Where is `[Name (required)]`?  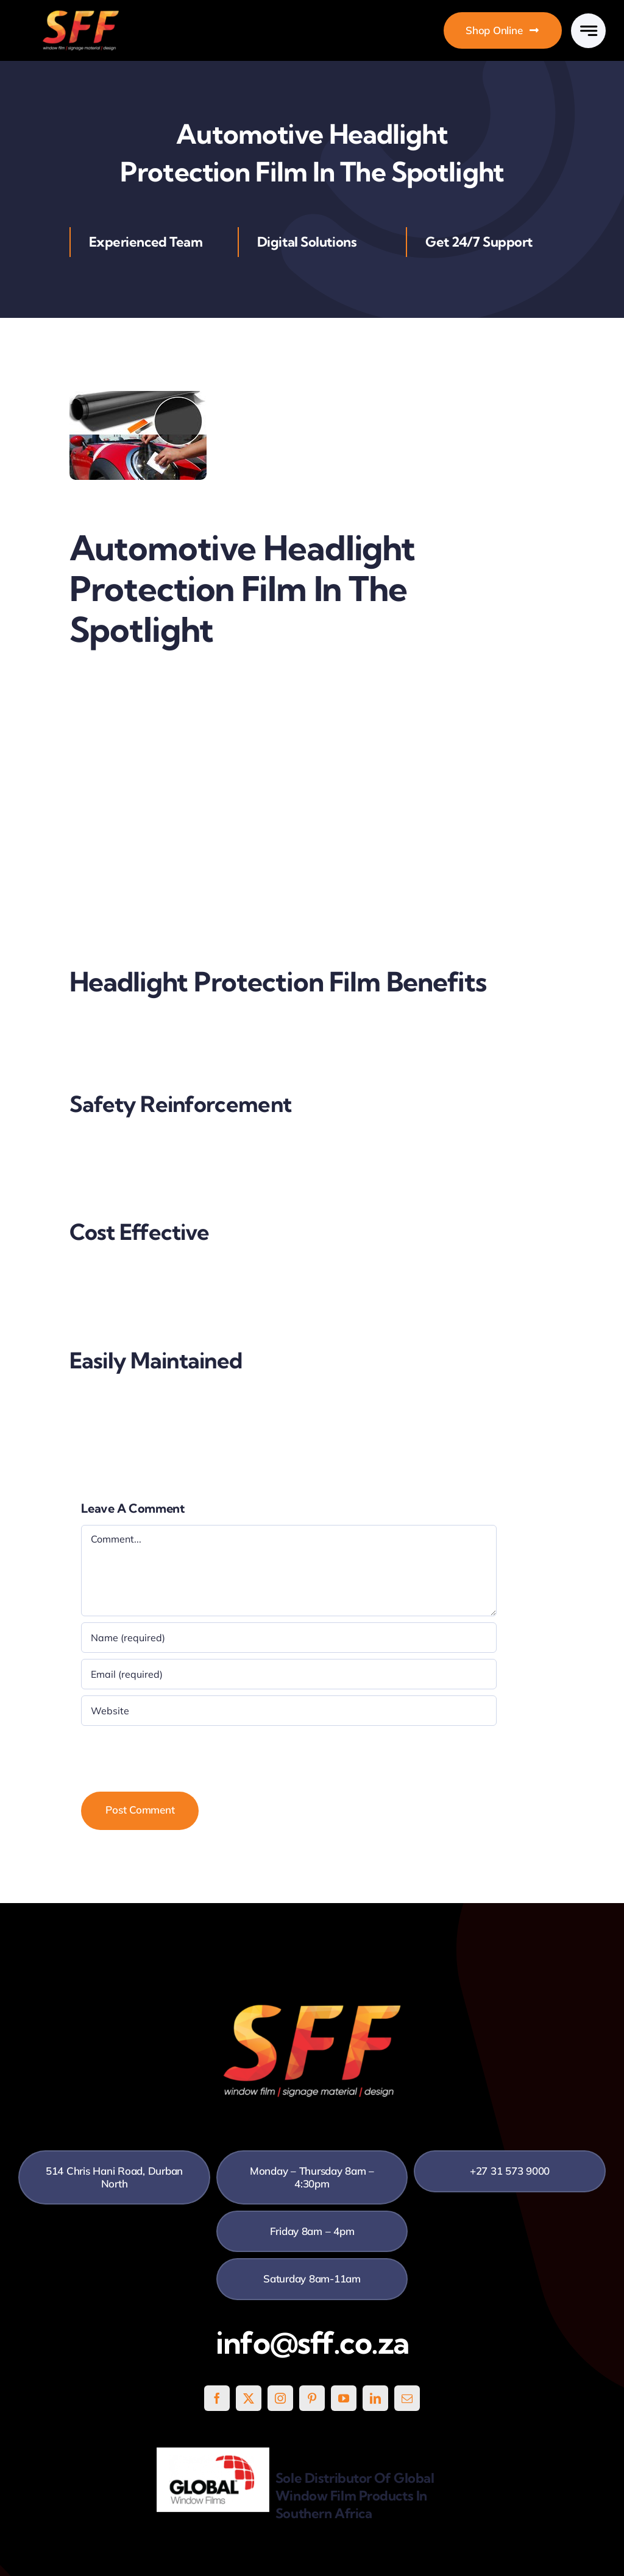
[Name (required)] is located at coordinates (288, 1637).